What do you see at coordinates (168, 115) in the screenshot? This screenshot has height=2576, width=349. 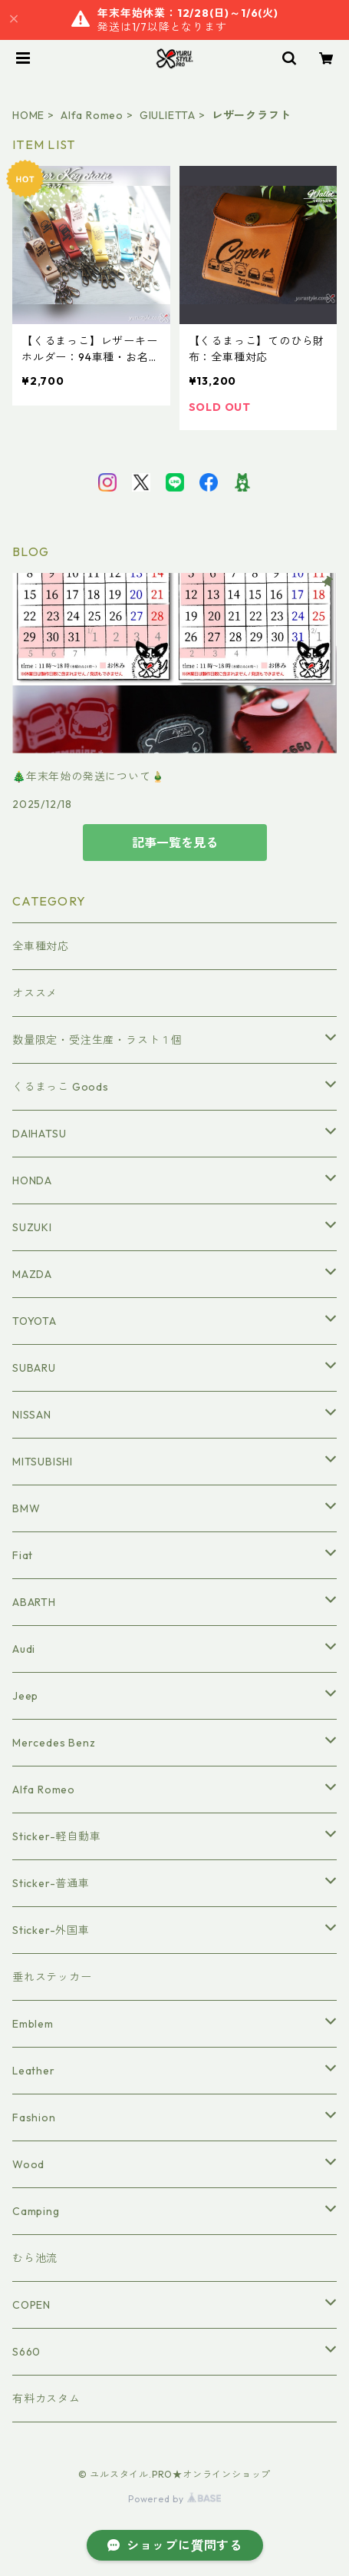 I see `GIULIETTA` at bounding box center [168, 115].